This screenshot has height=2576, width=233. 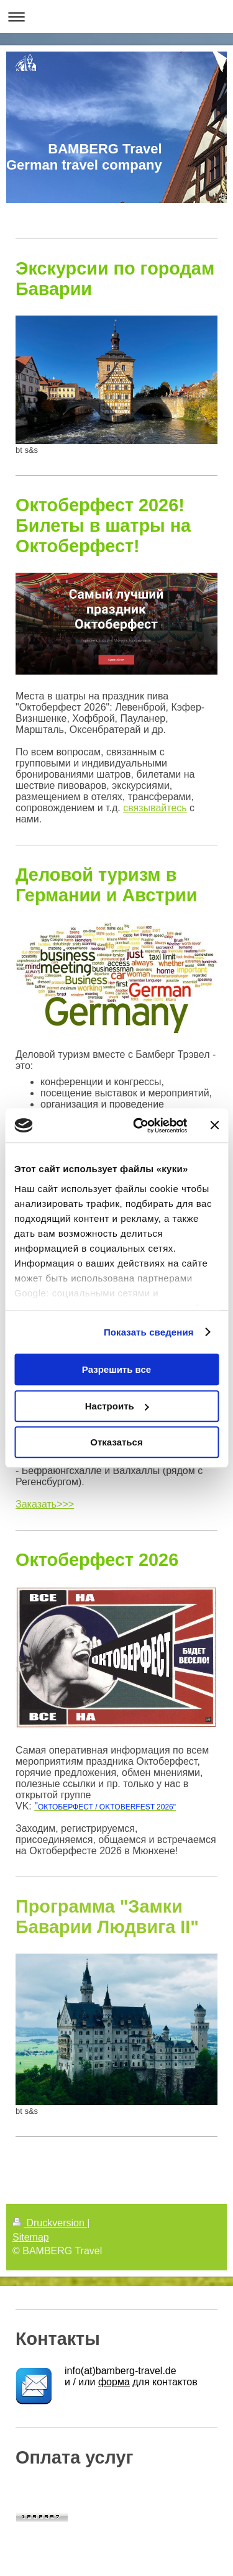 What do you see at coordinates (214, 1125) in the screenshot?
I see `[Закрыть баннер]` at bounding box center [214, 1125].